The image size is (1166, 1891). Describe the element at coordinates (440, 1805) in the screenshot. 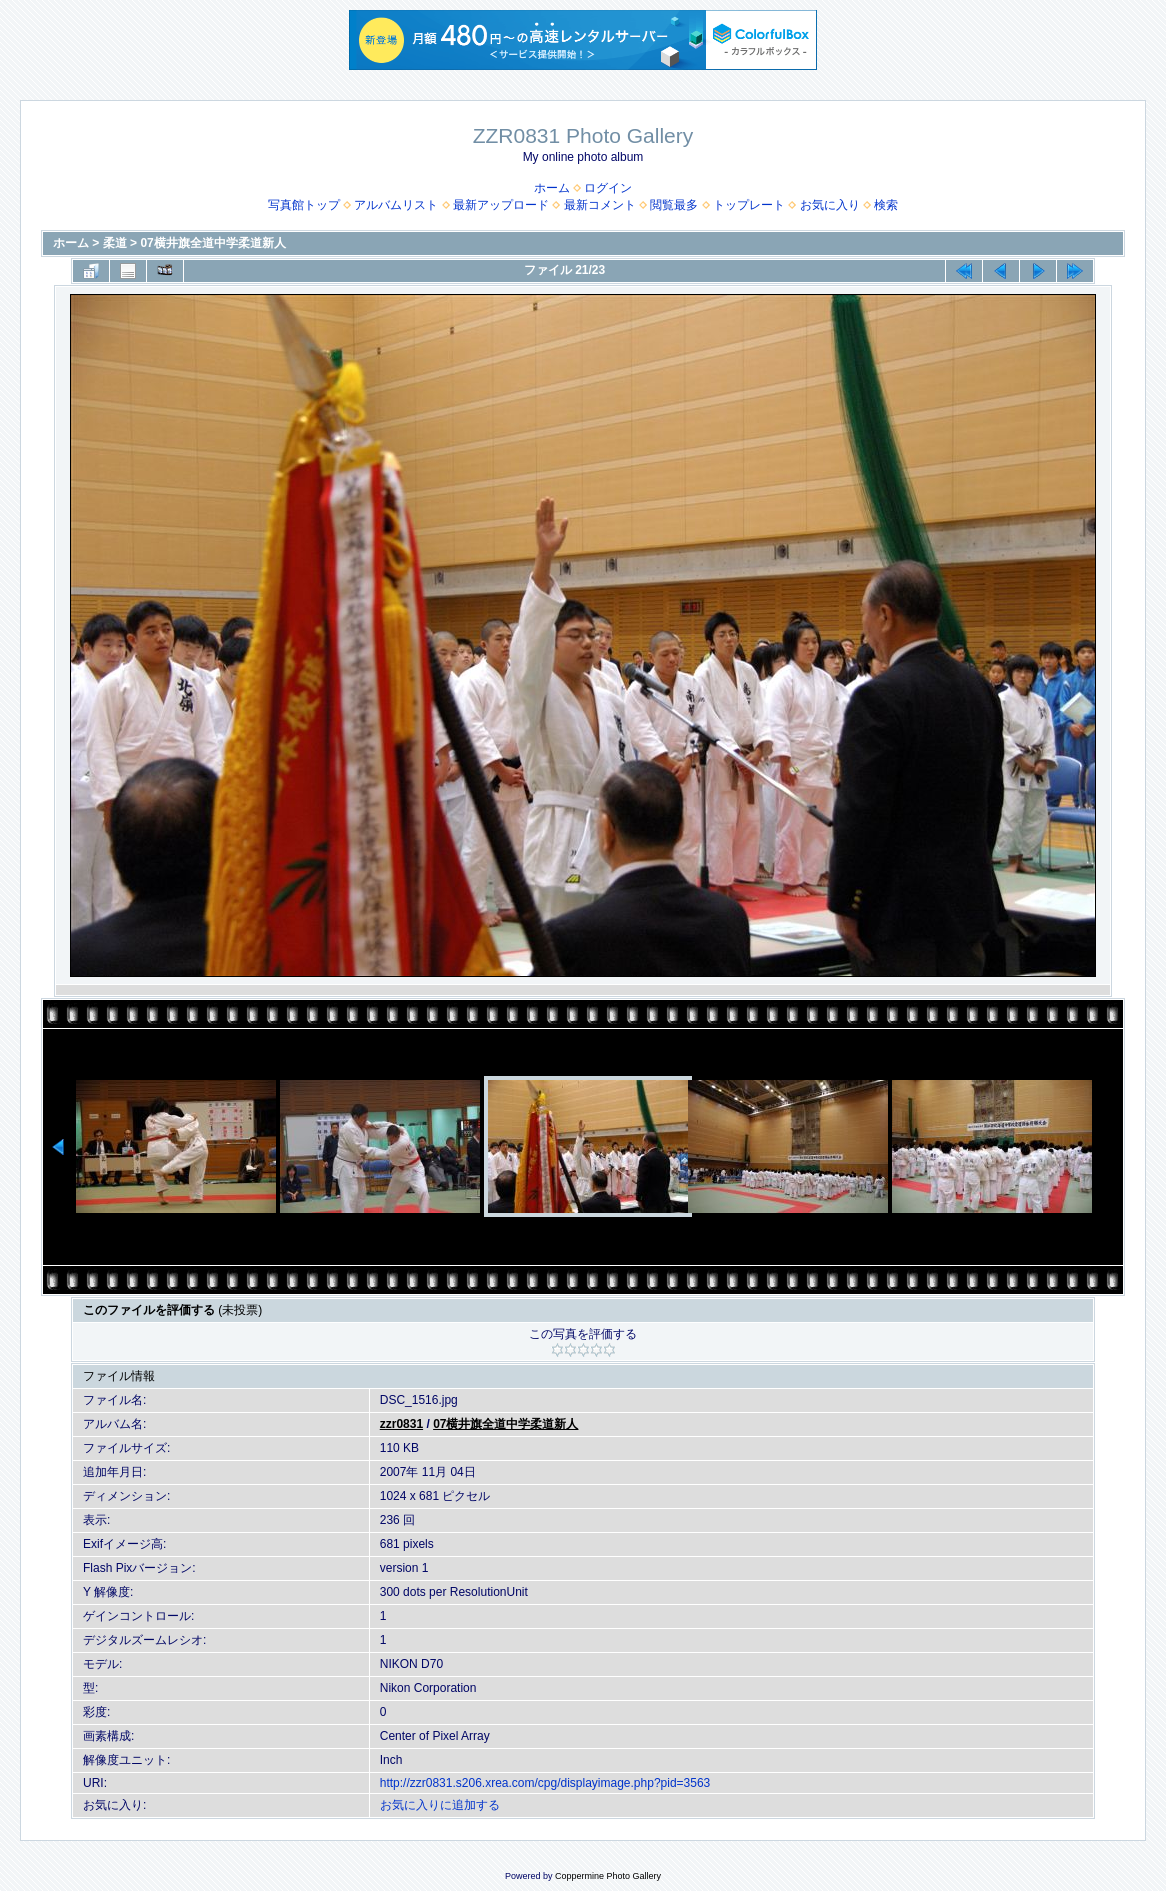

I see `お気に入りに追加する` at that location.